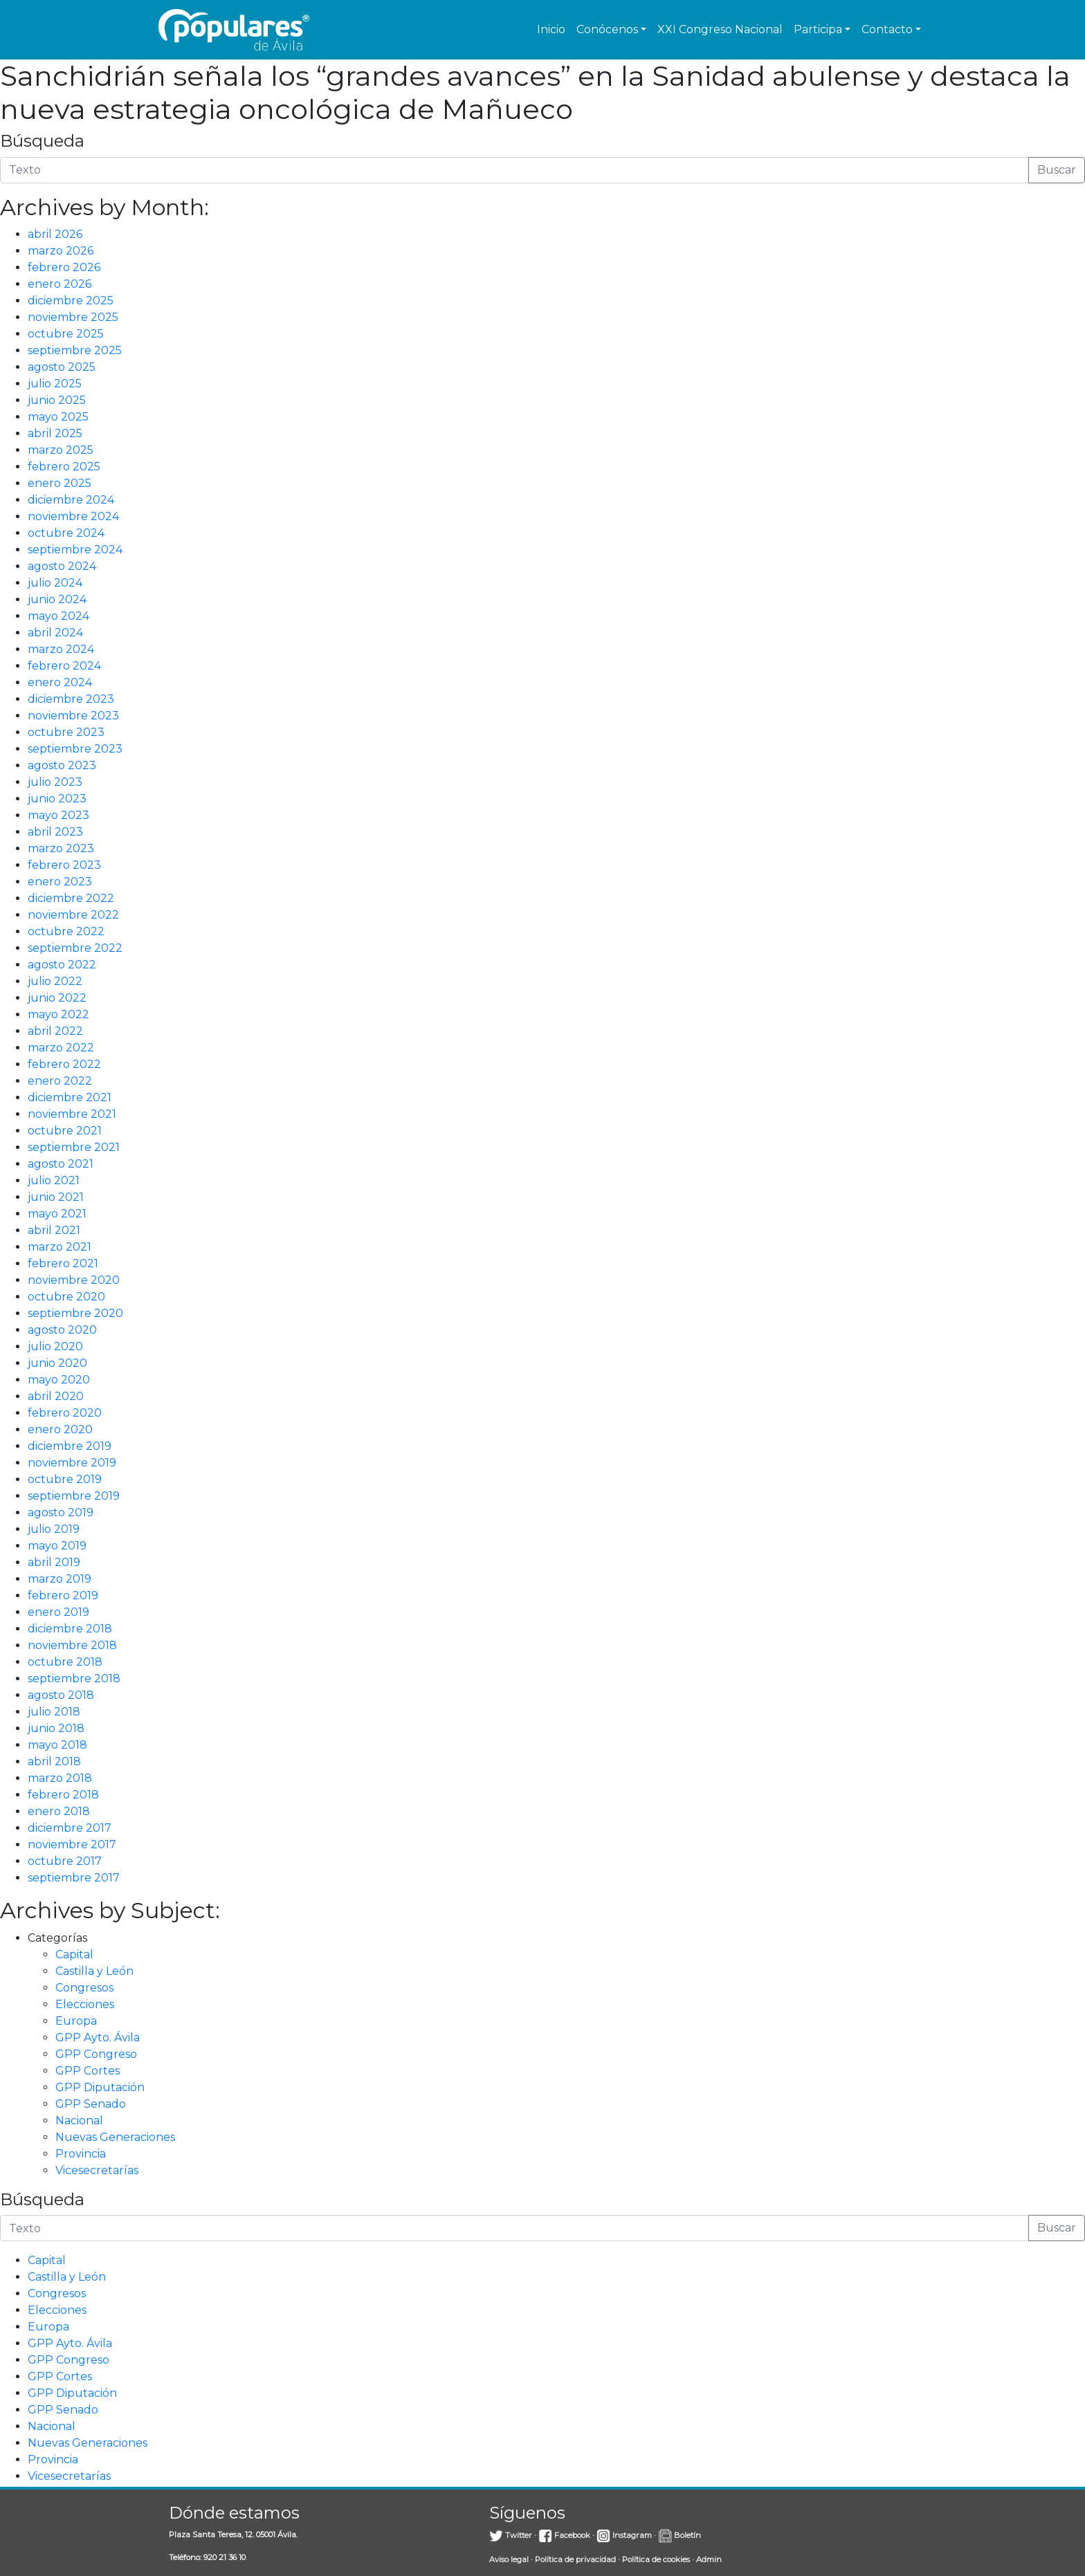 The height and width of the screenshot is (2576, 1085). I want to click on septiembre 2022, so click(75, 948).